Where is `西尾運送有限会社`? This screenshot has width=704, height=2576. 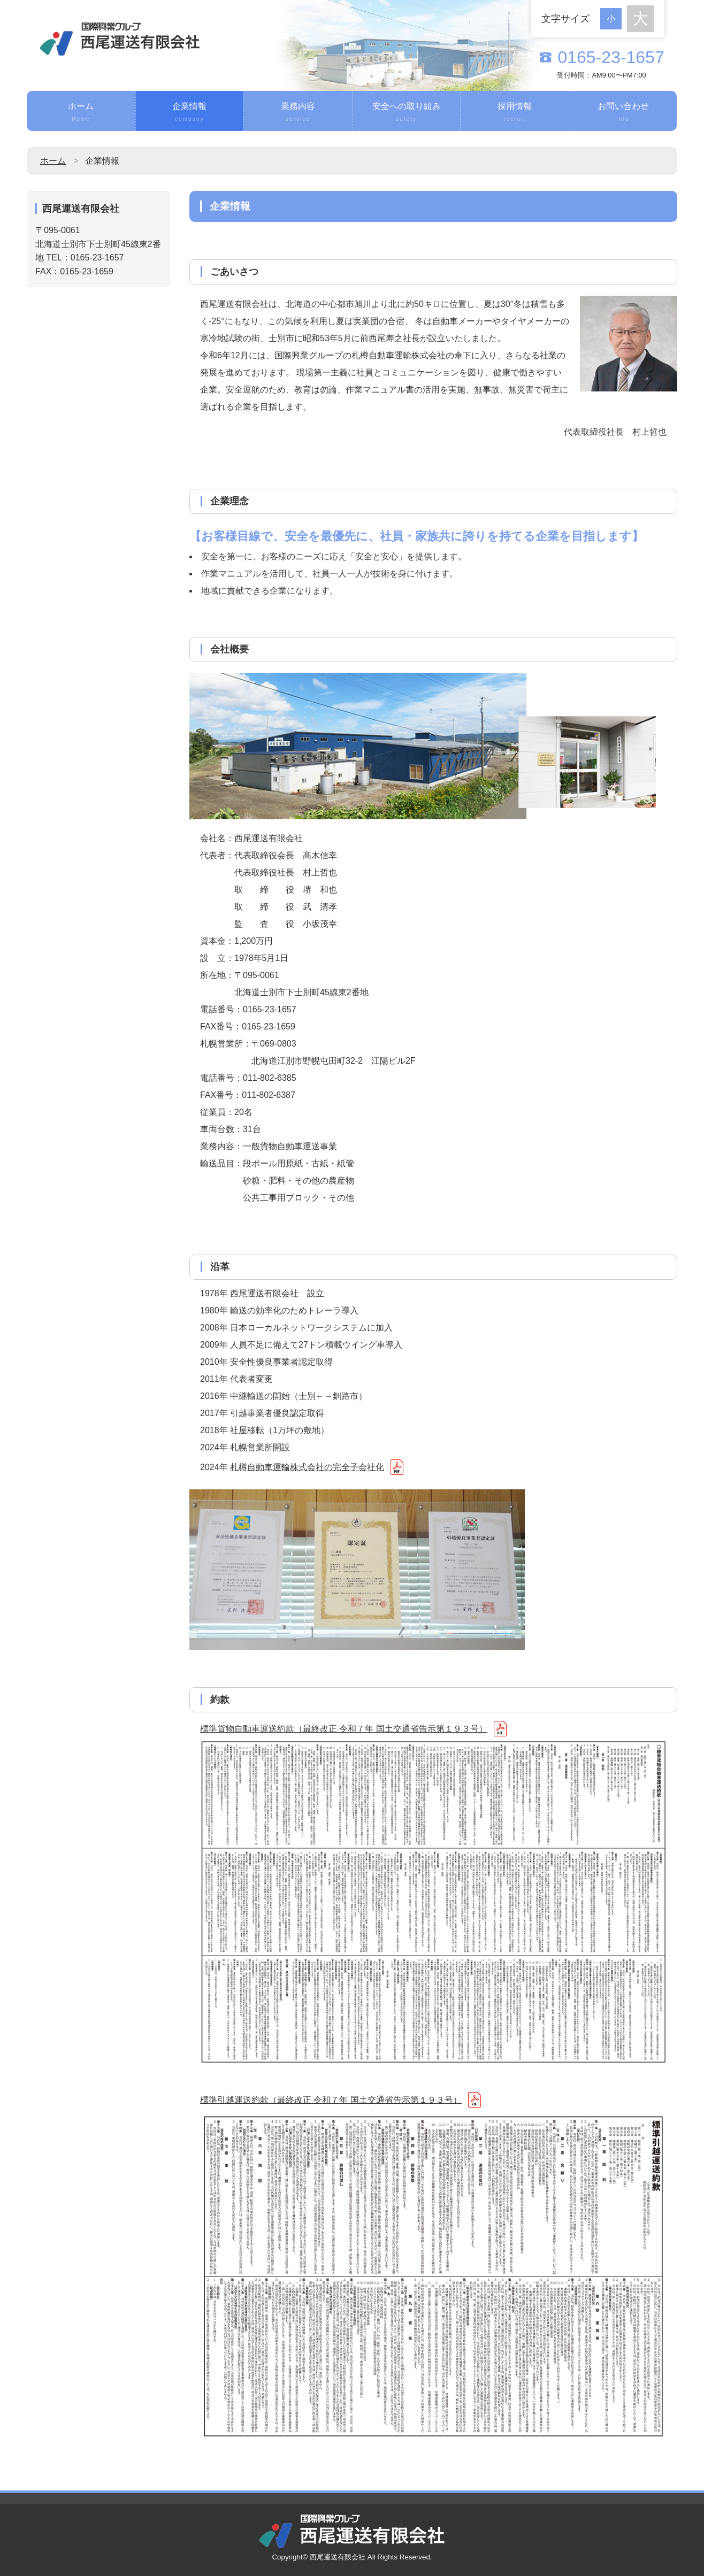 西尾運送有限会社 is located at coordinates (337, 2557).